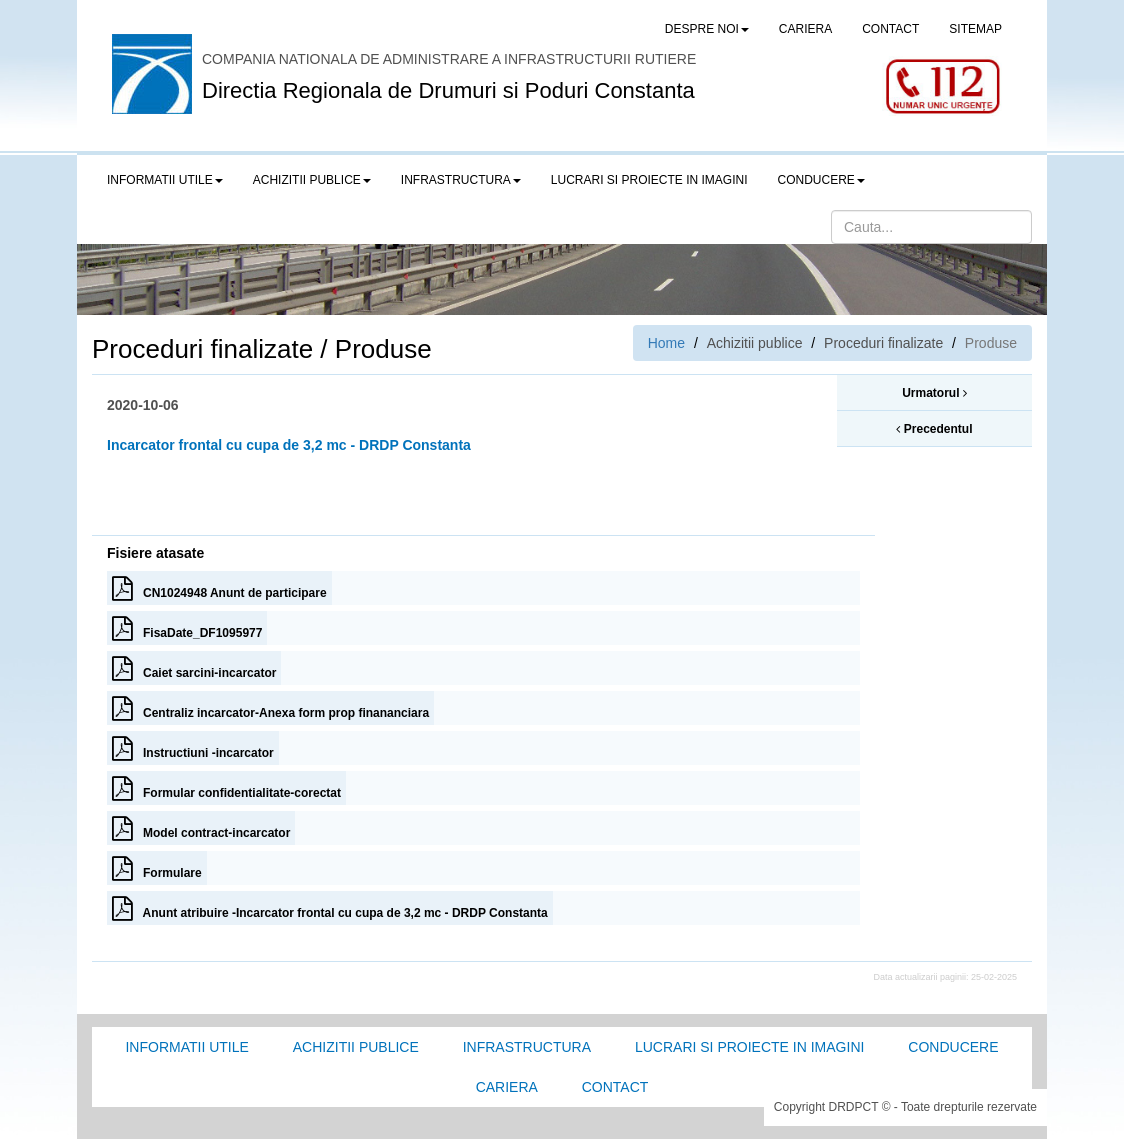 This screenshot has height=1139, width=1124. I want to click on Achizitii publice [button], so click(312, 180).